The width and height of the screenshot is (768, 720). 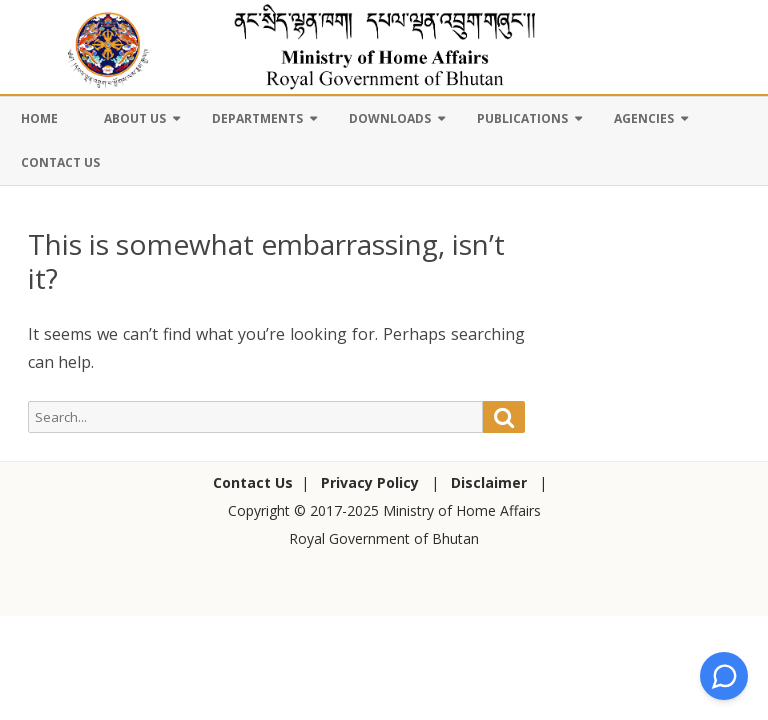 What do you see at coordinates (135, 118) in the screenshot?
I see `About Us` at bounding box center [135, 118].